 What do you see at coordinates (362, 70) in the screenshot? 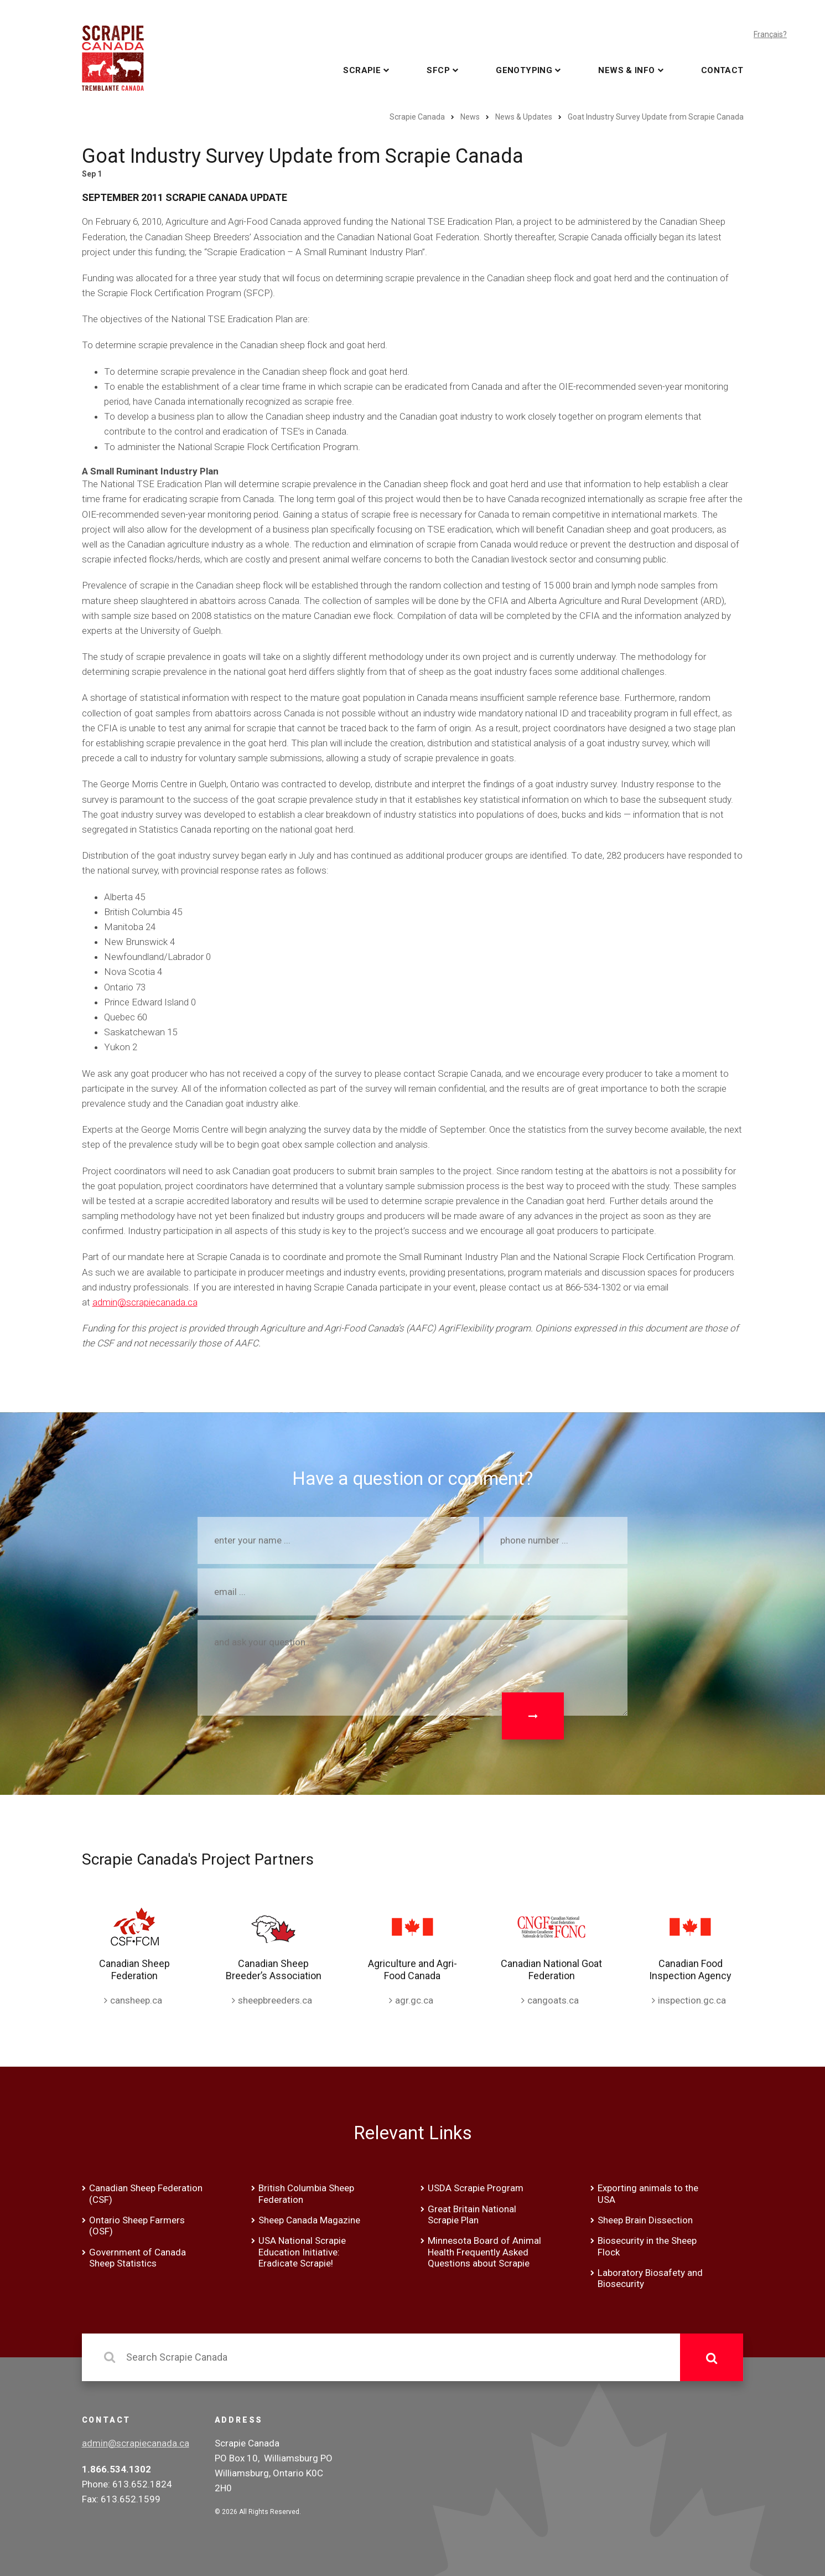
I see `Scrapie` at bounding box center [362, 70].